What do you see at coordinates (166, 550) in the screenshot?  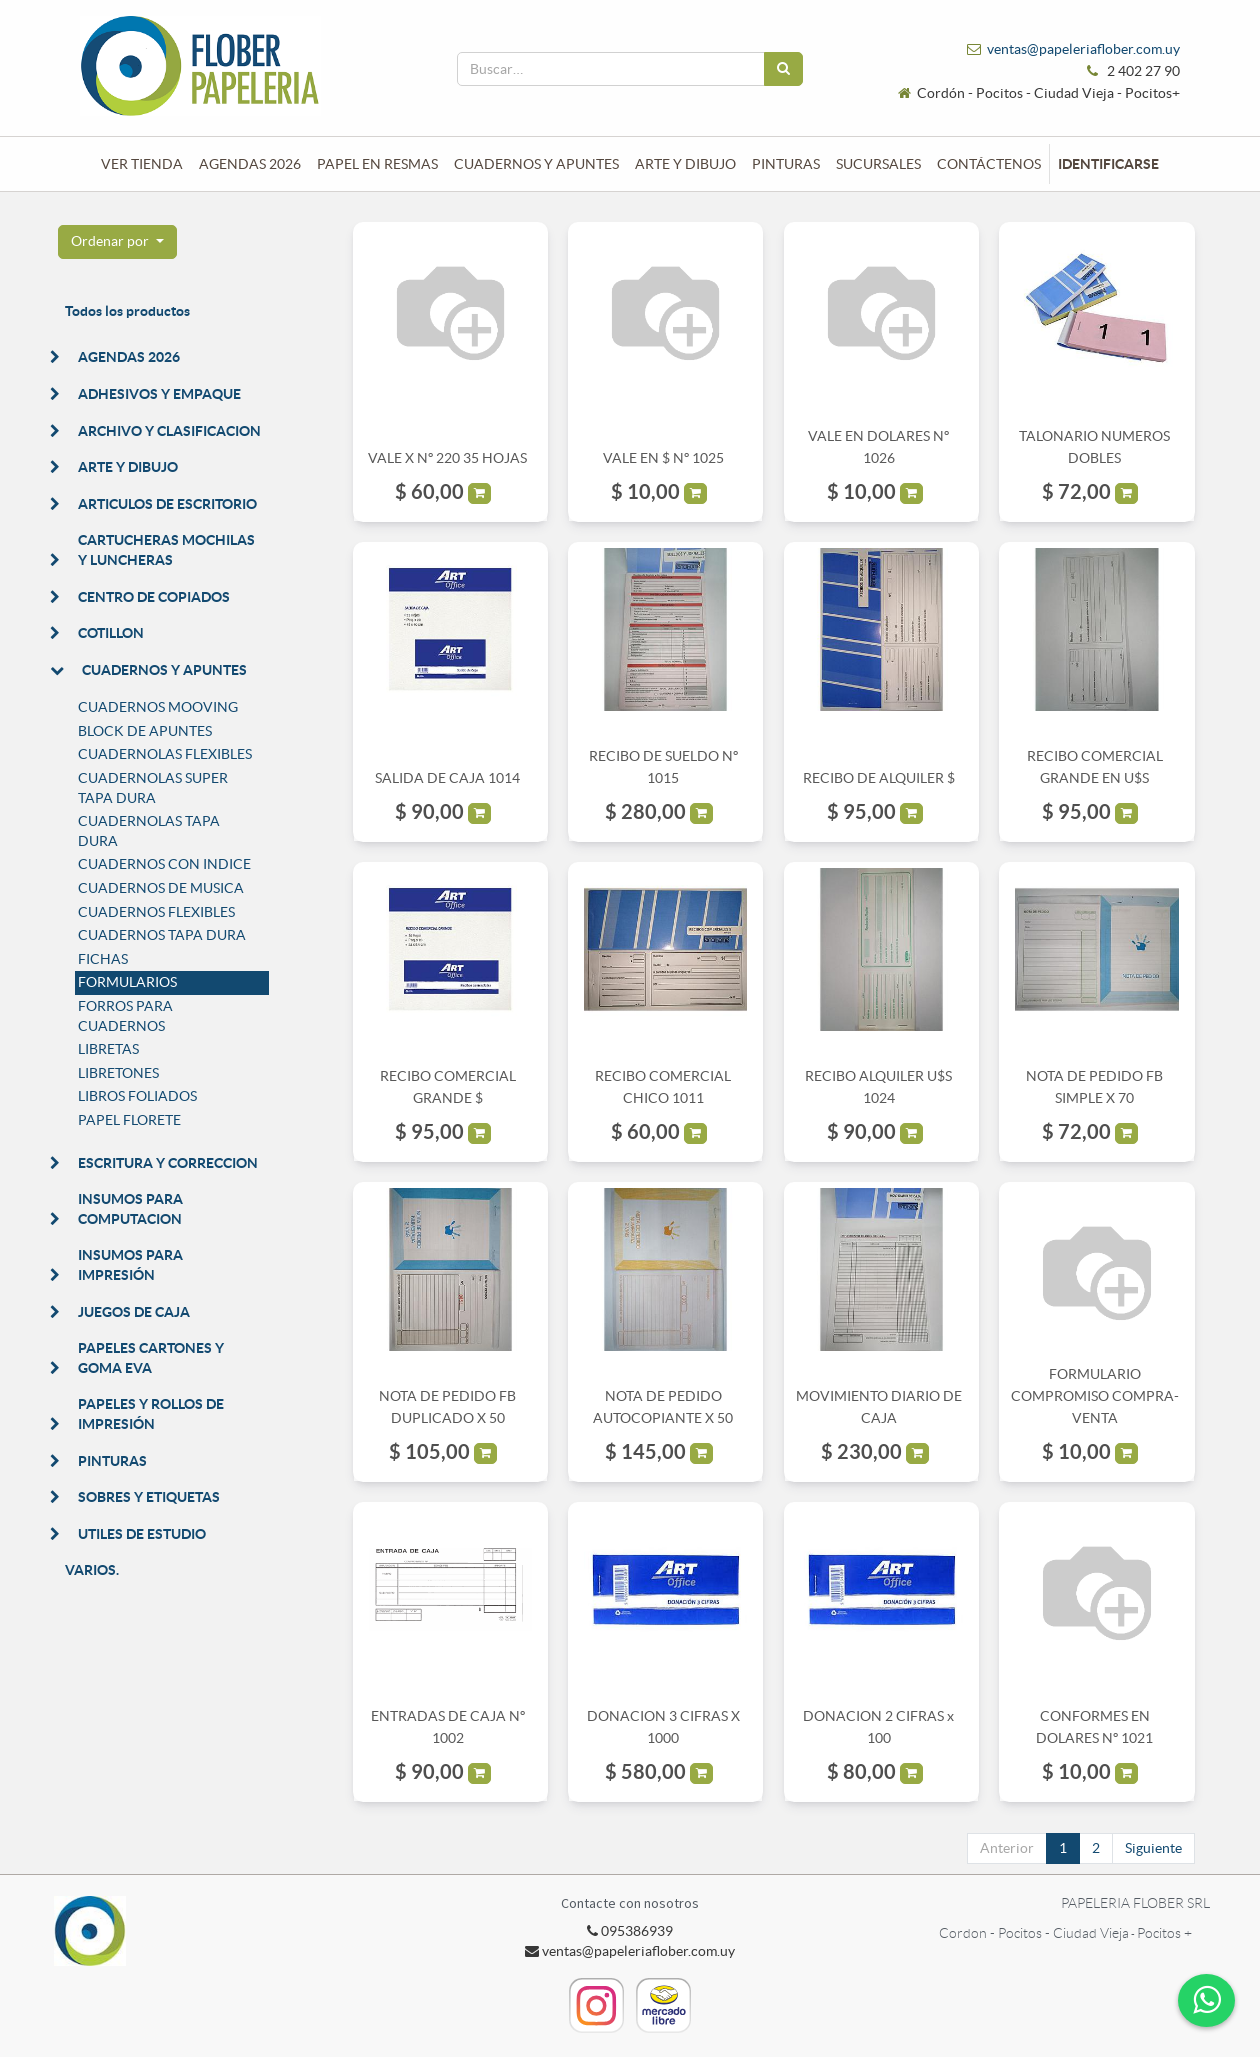 I see `CARTUCHERAS MOCHILAS Y LUNCHERAS` at bounding box center [166, 550].